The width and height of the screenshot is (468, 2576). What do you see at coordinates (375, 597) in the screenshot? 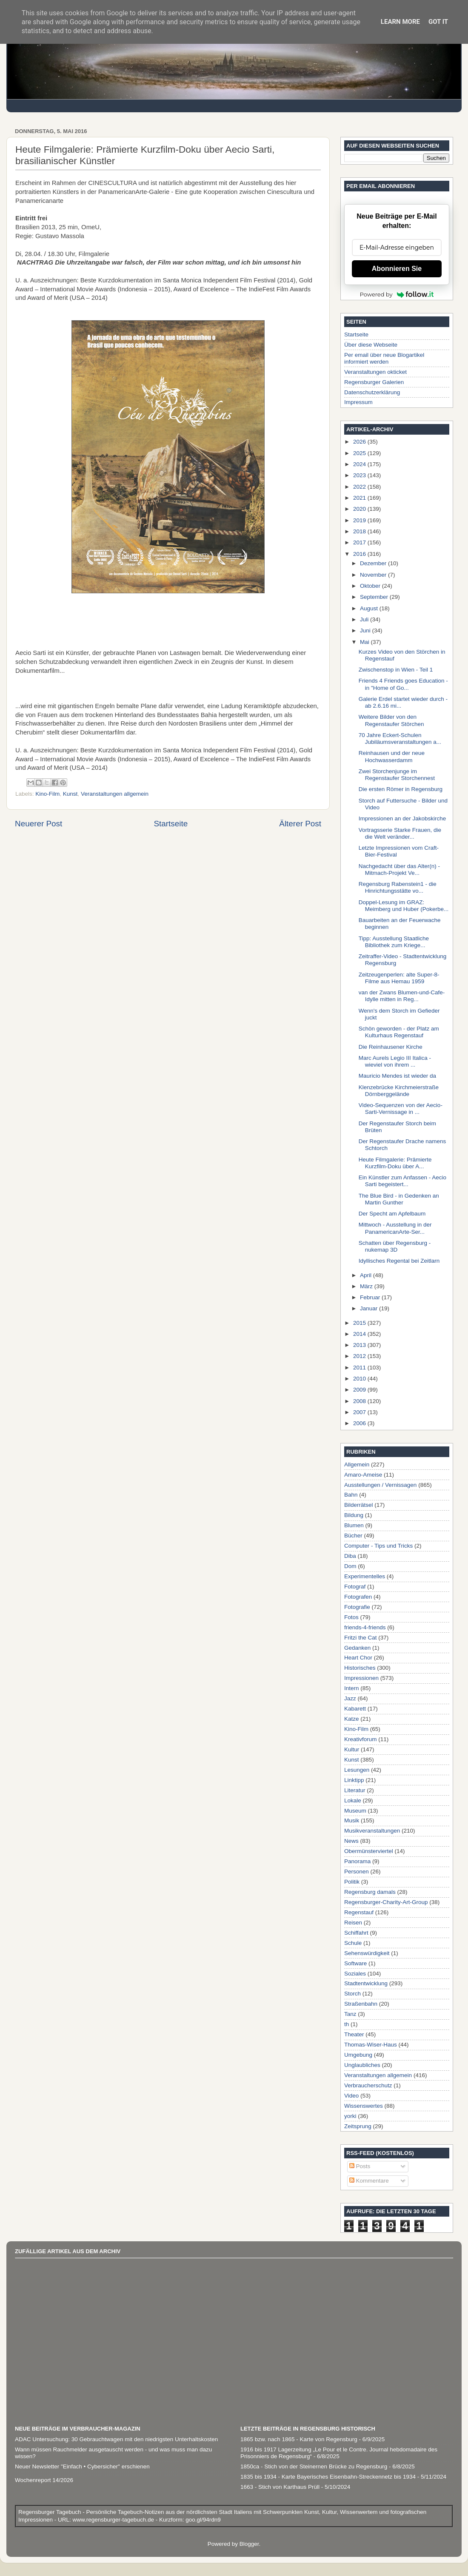
I see `September` at bounding box center [375, 597].